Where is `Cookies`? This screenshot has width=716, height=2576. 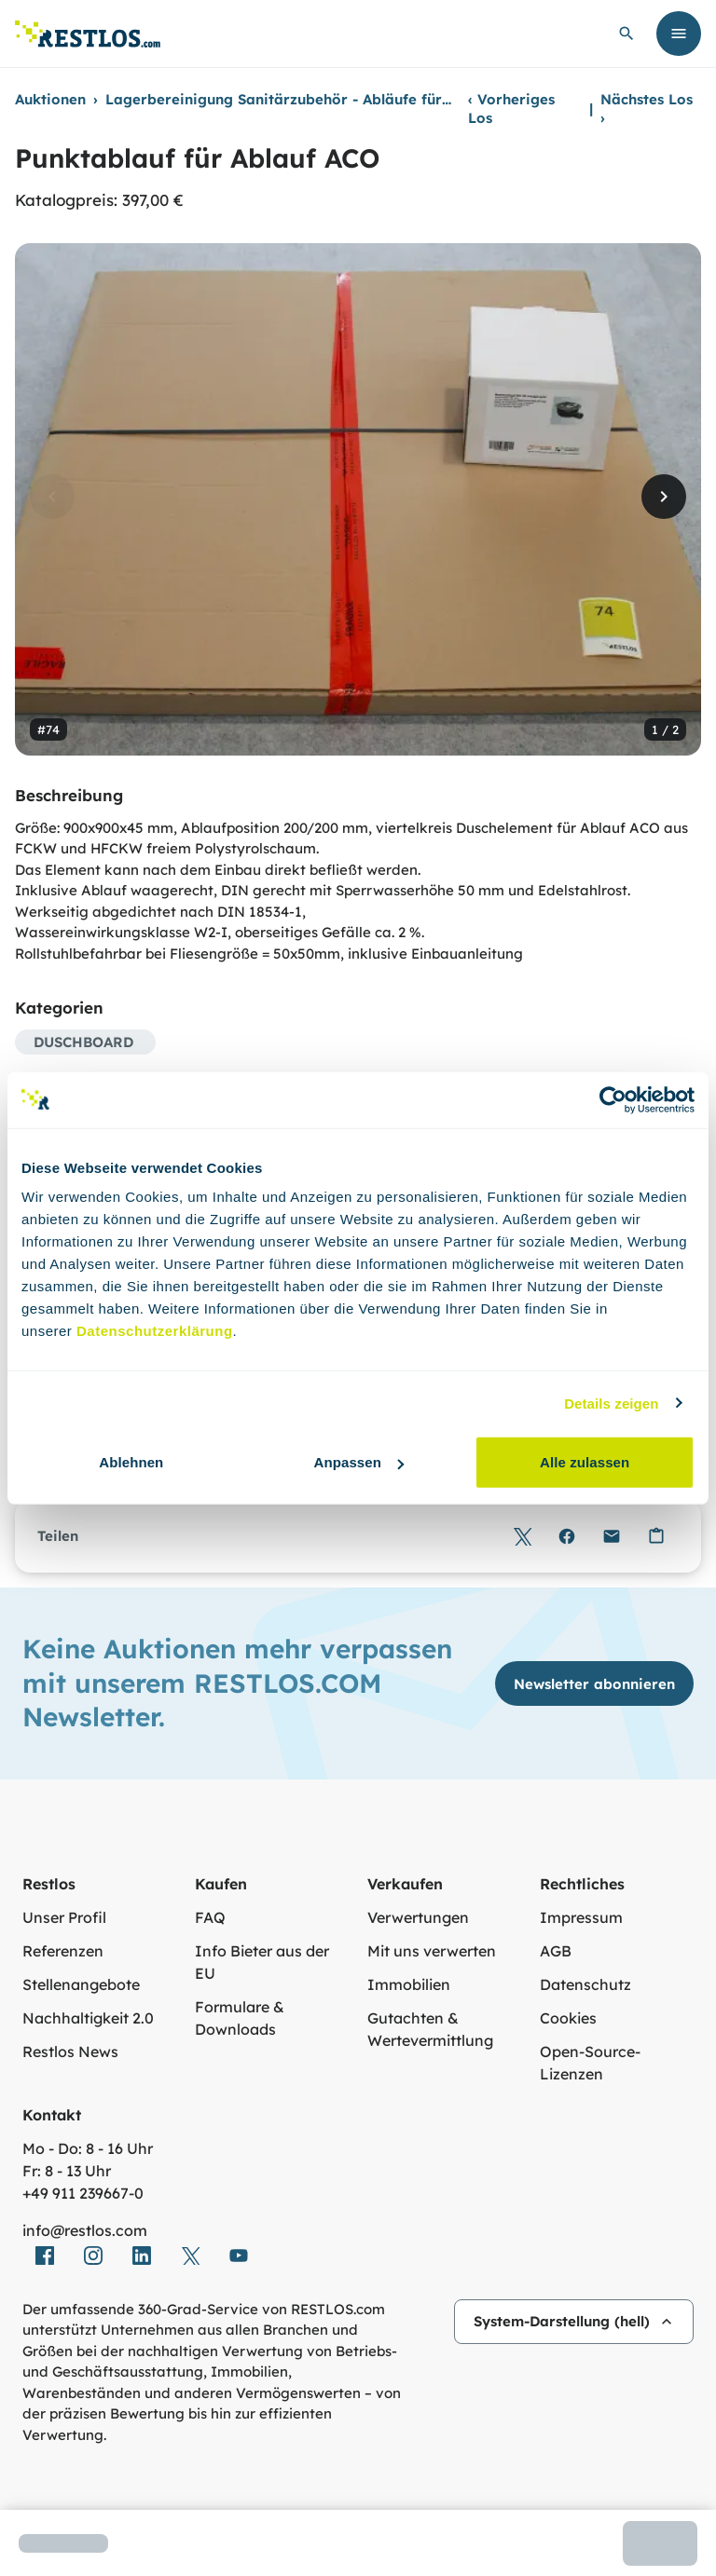 Cookies is located at coordinates (568, 2018).